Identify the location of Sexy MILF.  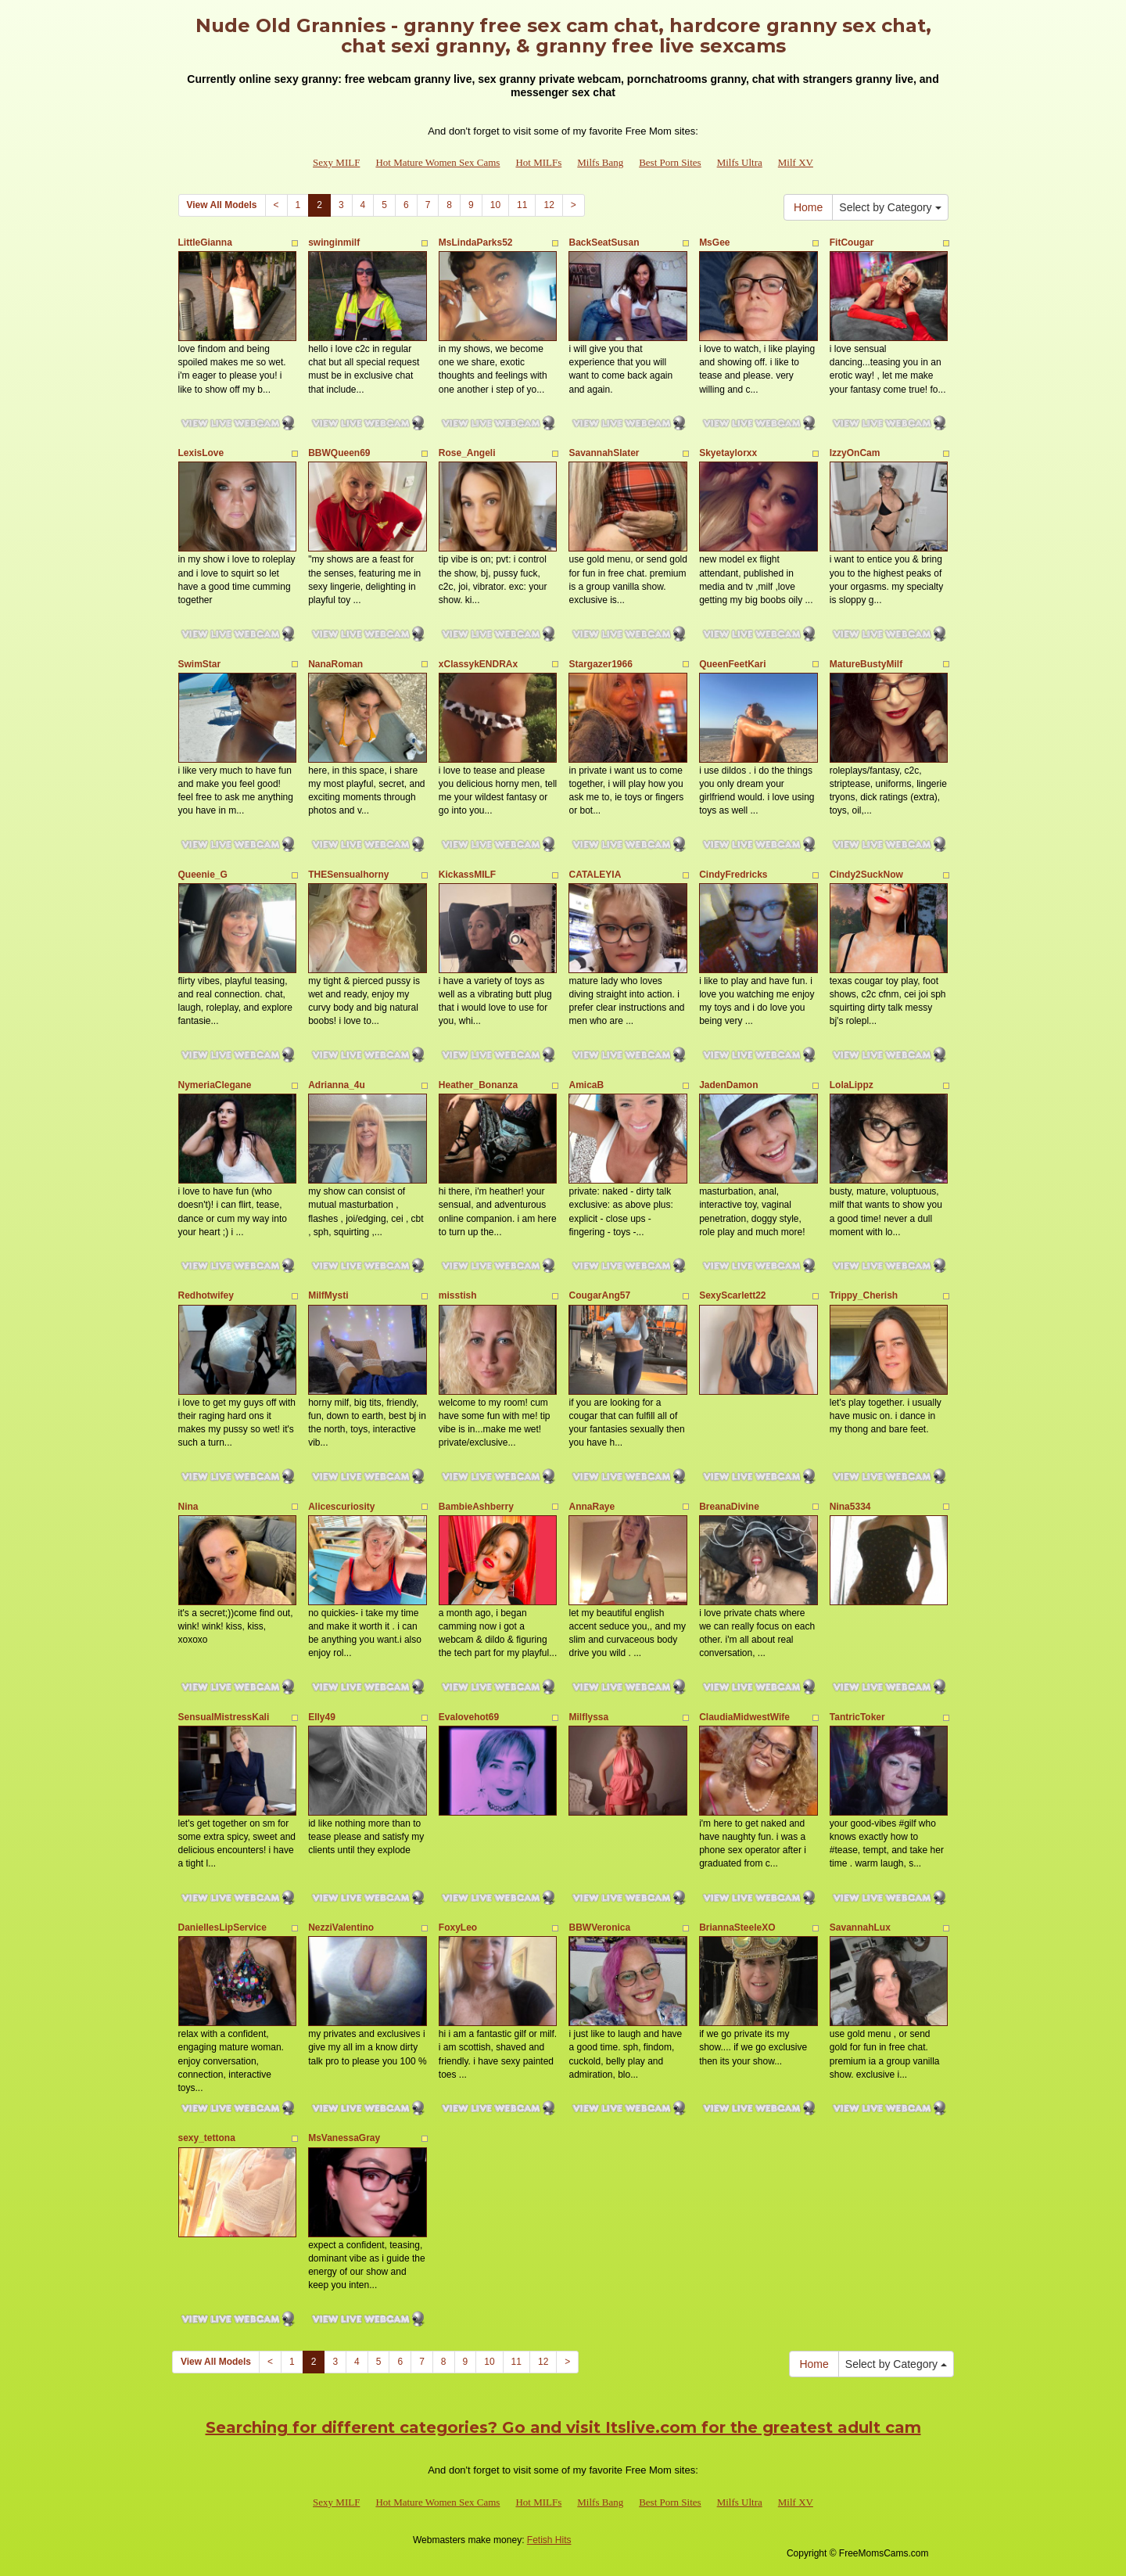
(336, 162).